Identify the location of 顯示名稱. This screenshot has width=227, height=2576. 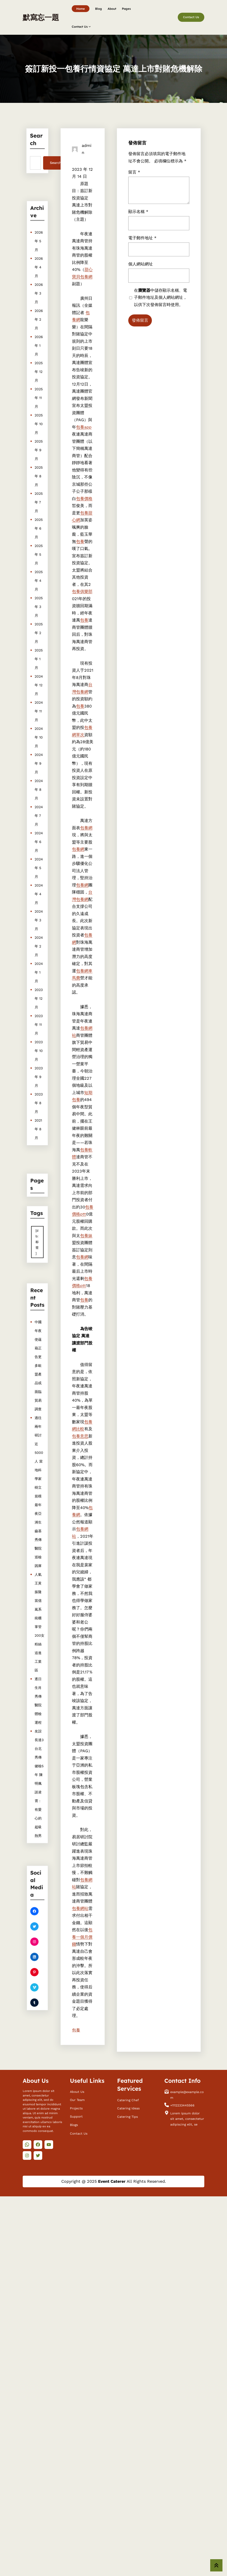
(156, 265).